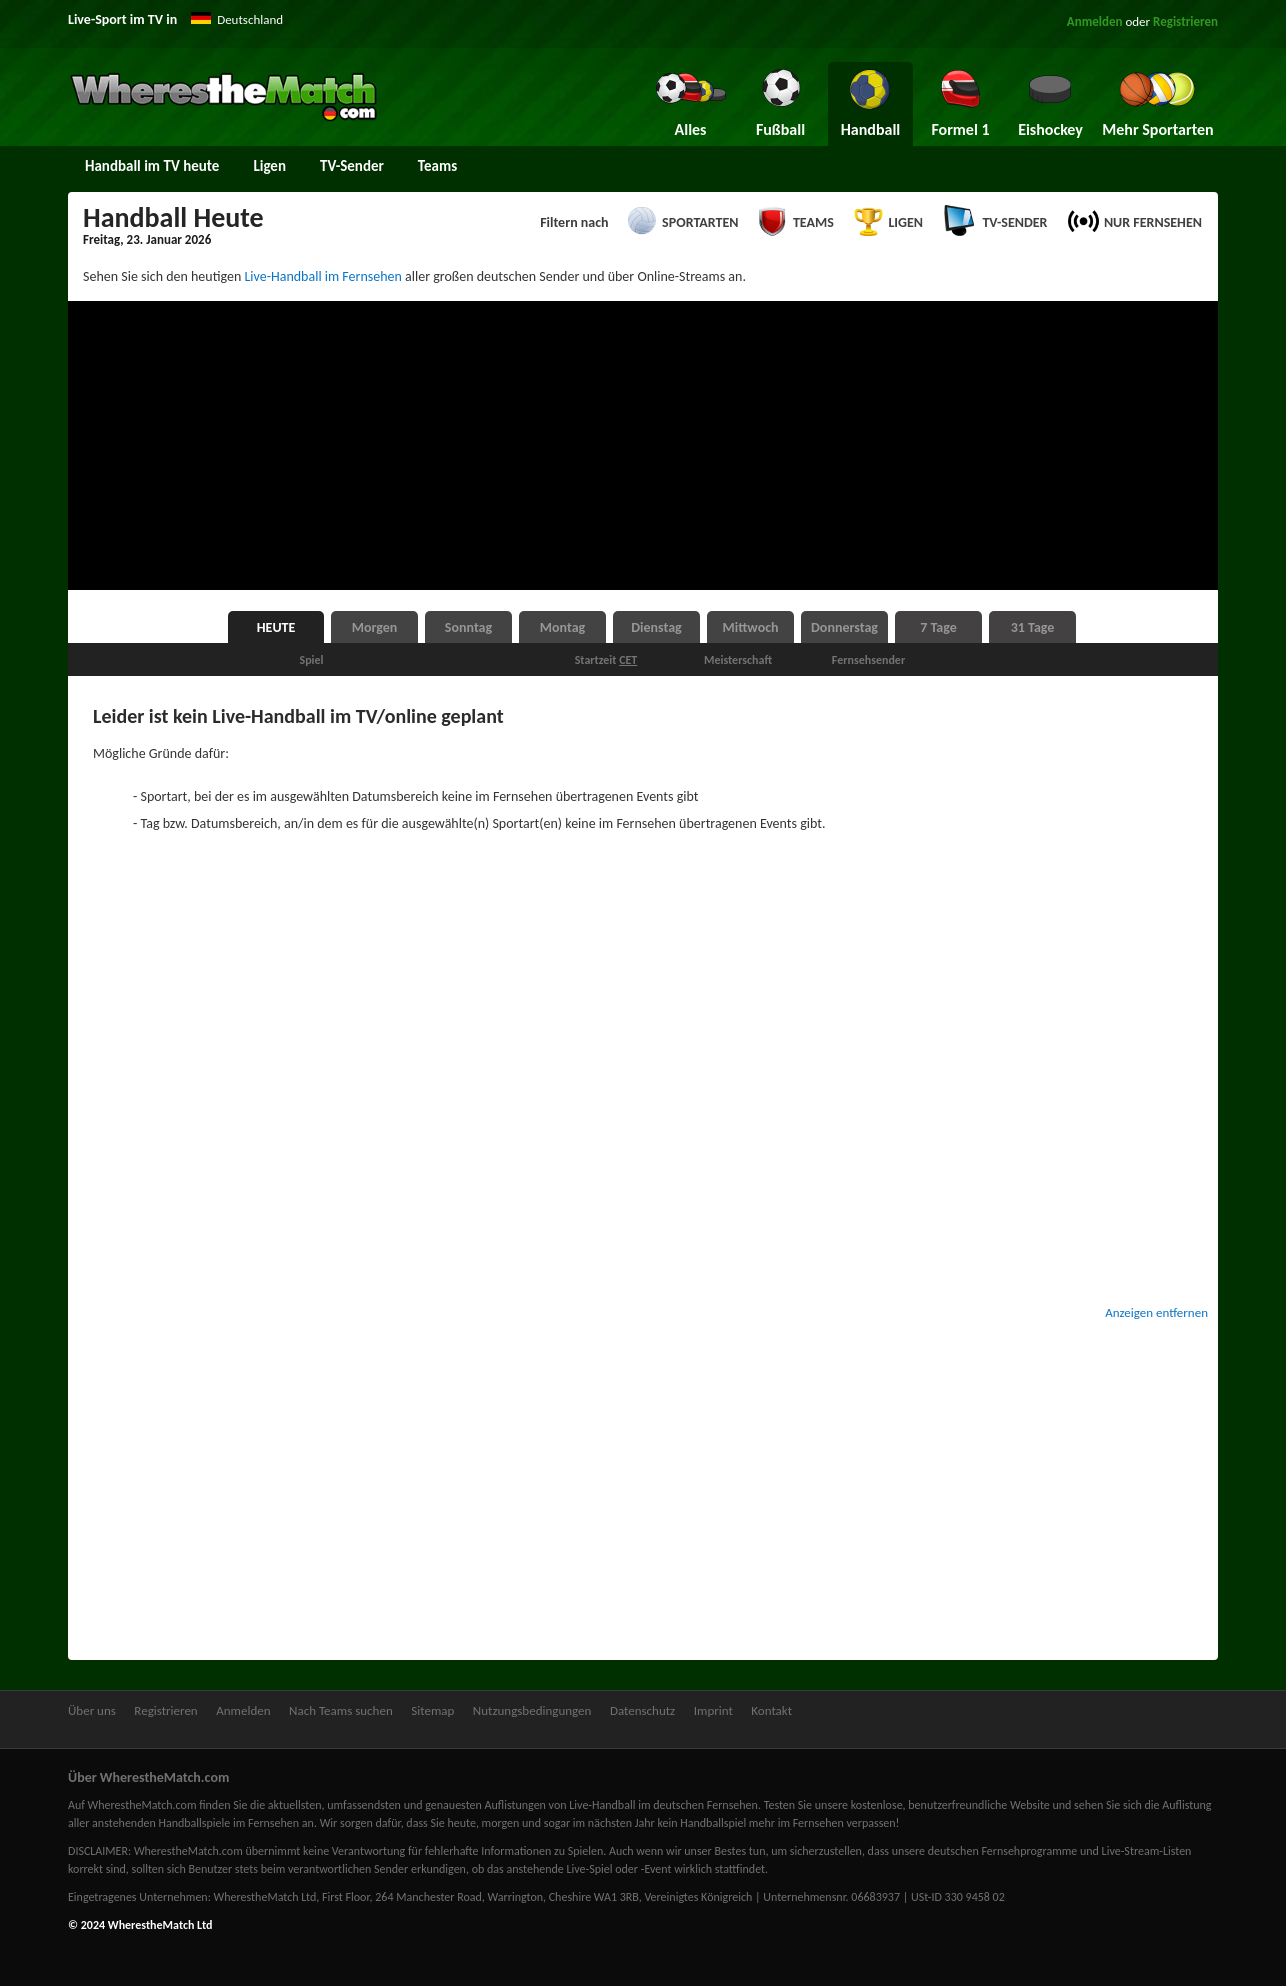  What do you see at coordinates (643, 446) in the screenshot?
I see `[Advertisement]` at bounding box center [643, 446].